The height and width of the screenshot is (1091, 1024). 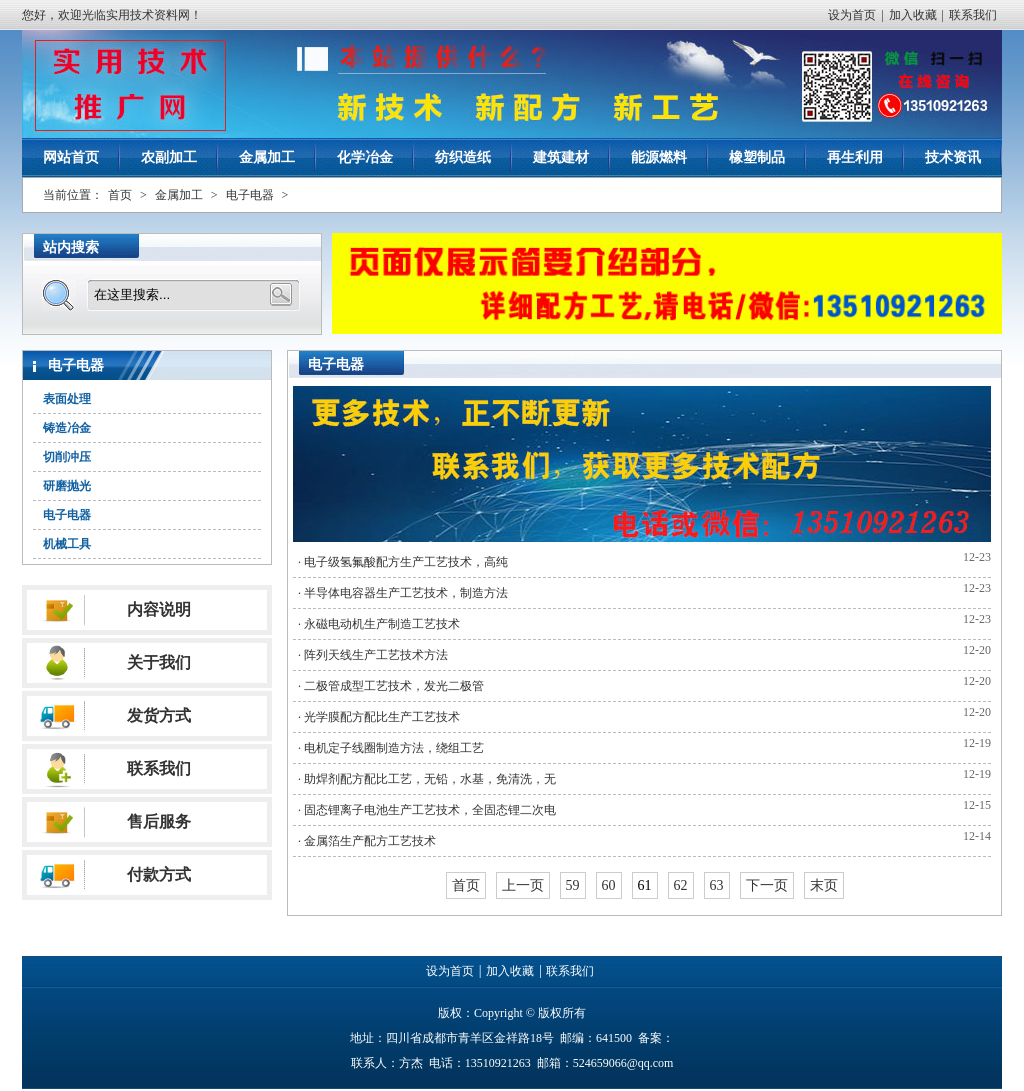 I want to click on 63, so click(x=717, y=885).